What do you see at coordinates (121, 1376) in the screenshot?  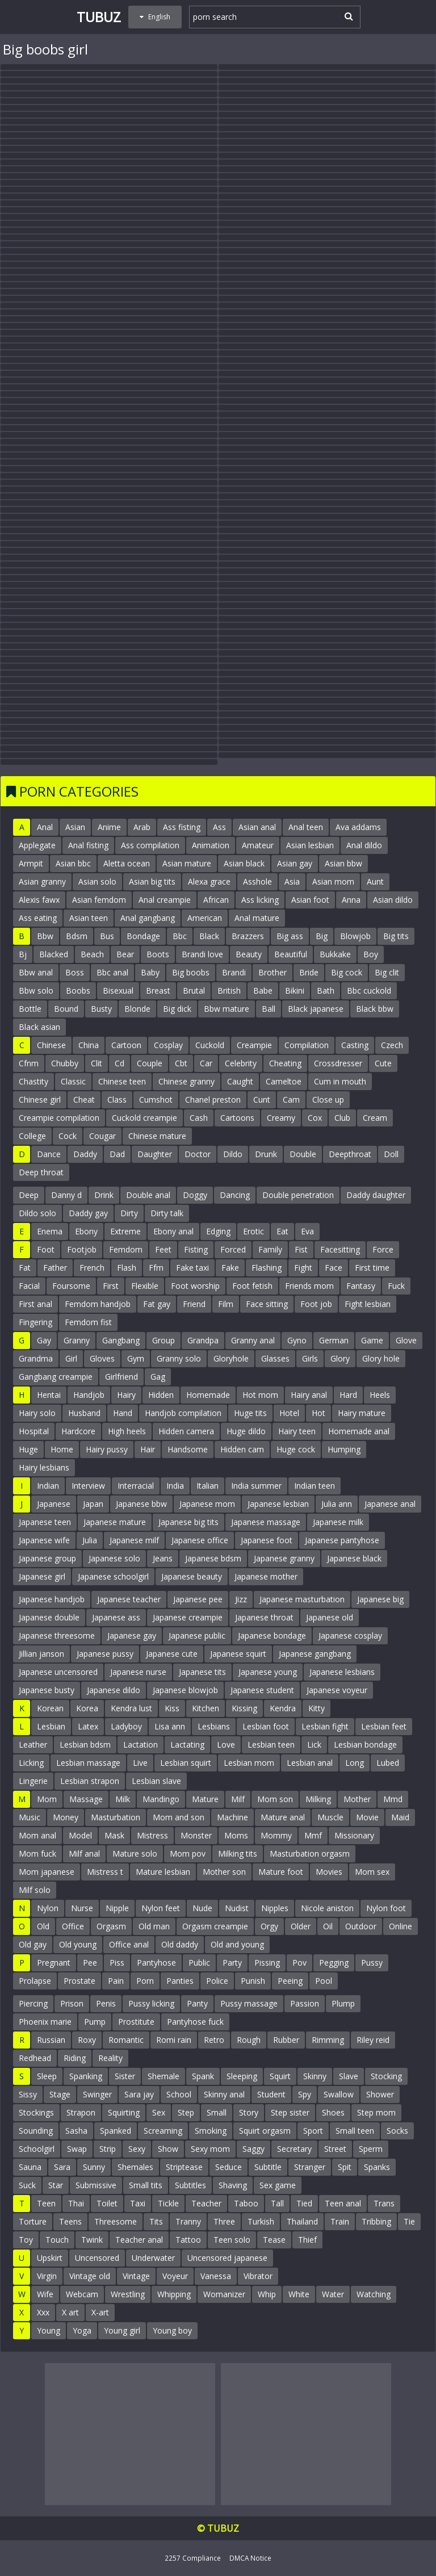 I see `Girlfriend` at bounding box center [121, 1376].